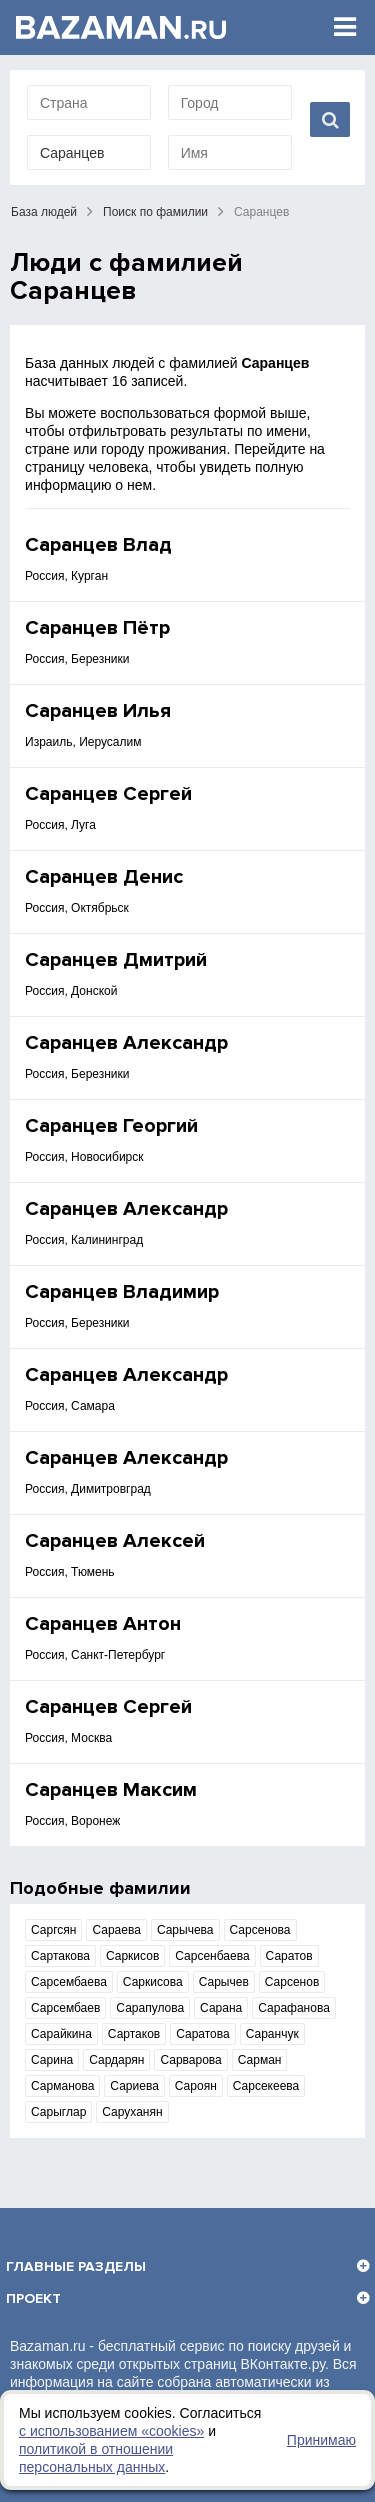 Image resolution: width=375 pixels, height=2502 pixels. Describe the element at coordinates (58, 2112) in the screenshot. I see `Сарыглар` at that location.